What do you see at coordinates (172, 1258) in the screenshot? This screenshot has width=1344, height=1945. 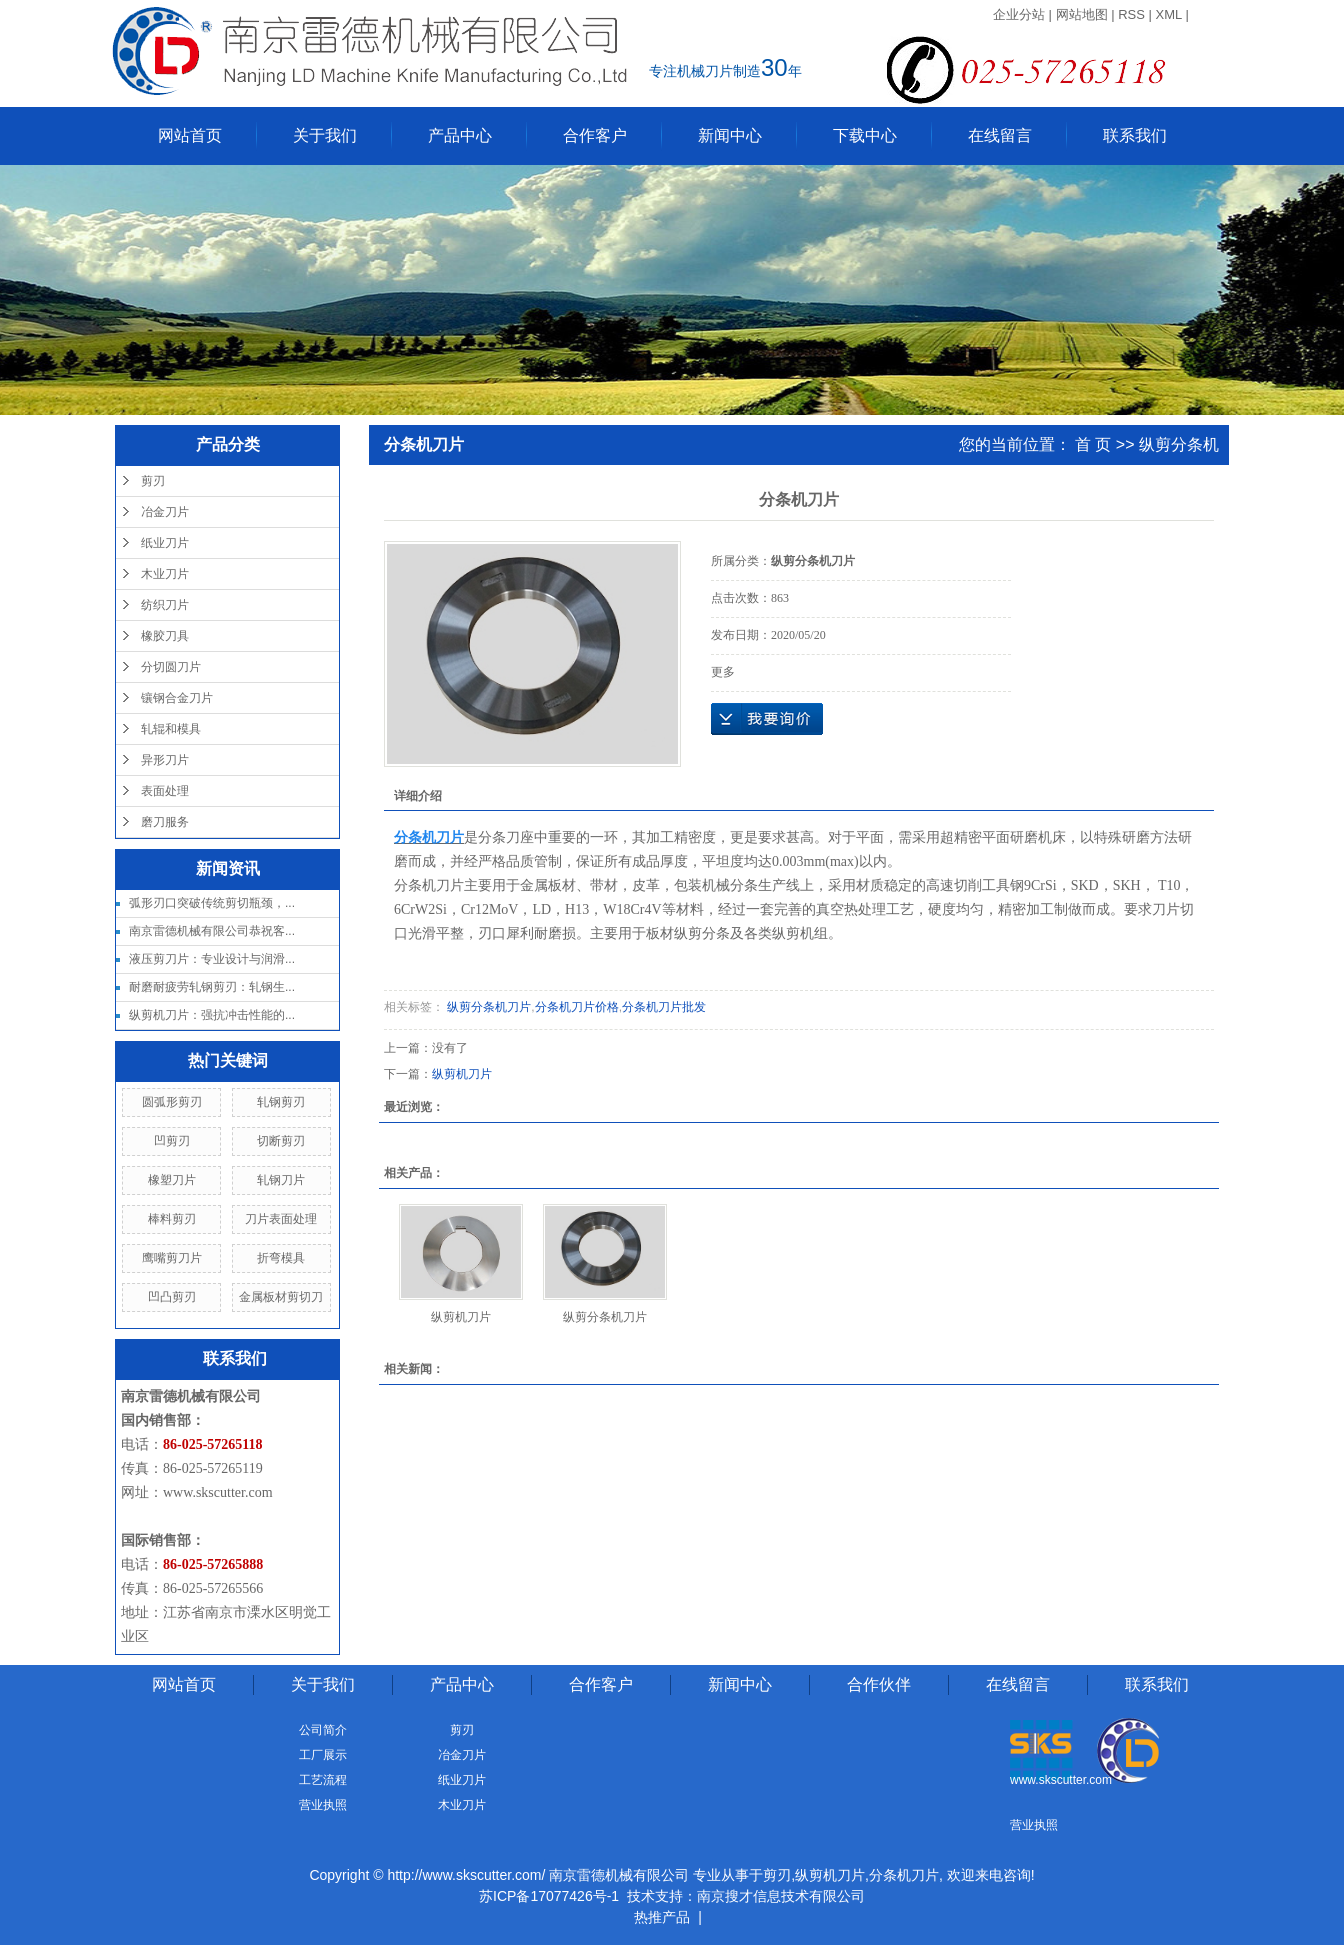 I see `鹰嘴剪刀片` at bounding box center [172, 1258].